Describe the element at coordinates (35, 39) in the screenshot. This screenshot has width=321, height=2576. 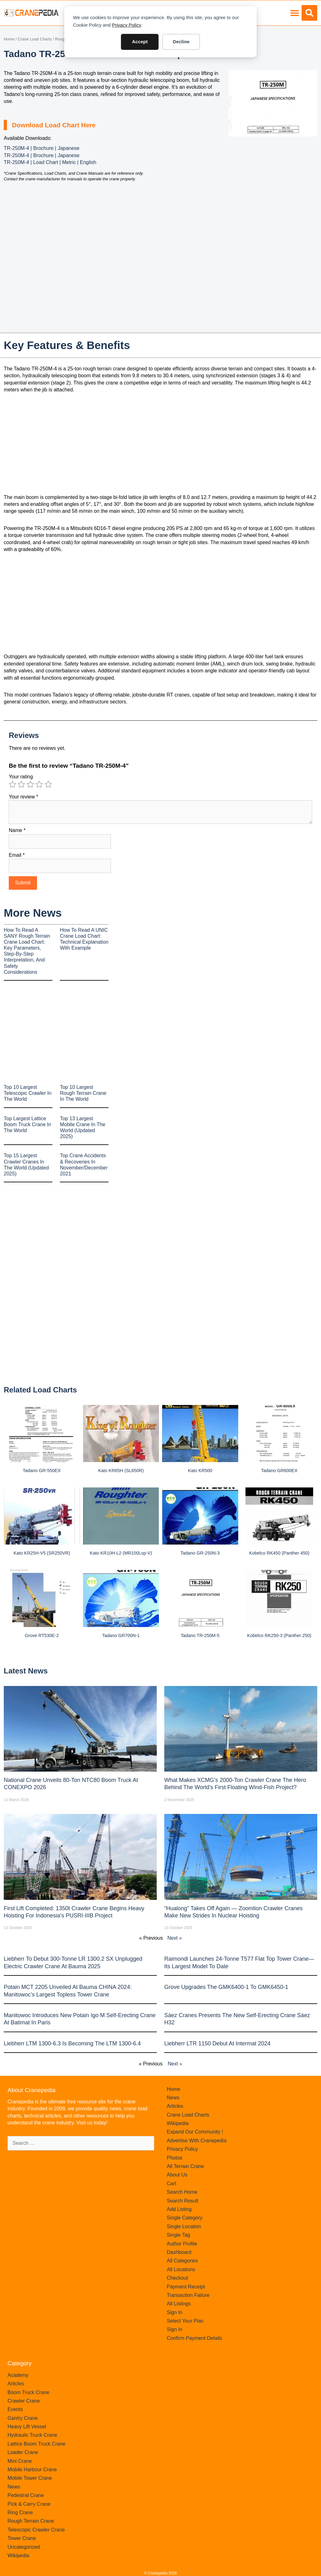
I see `Crane Load Charts` at that location.